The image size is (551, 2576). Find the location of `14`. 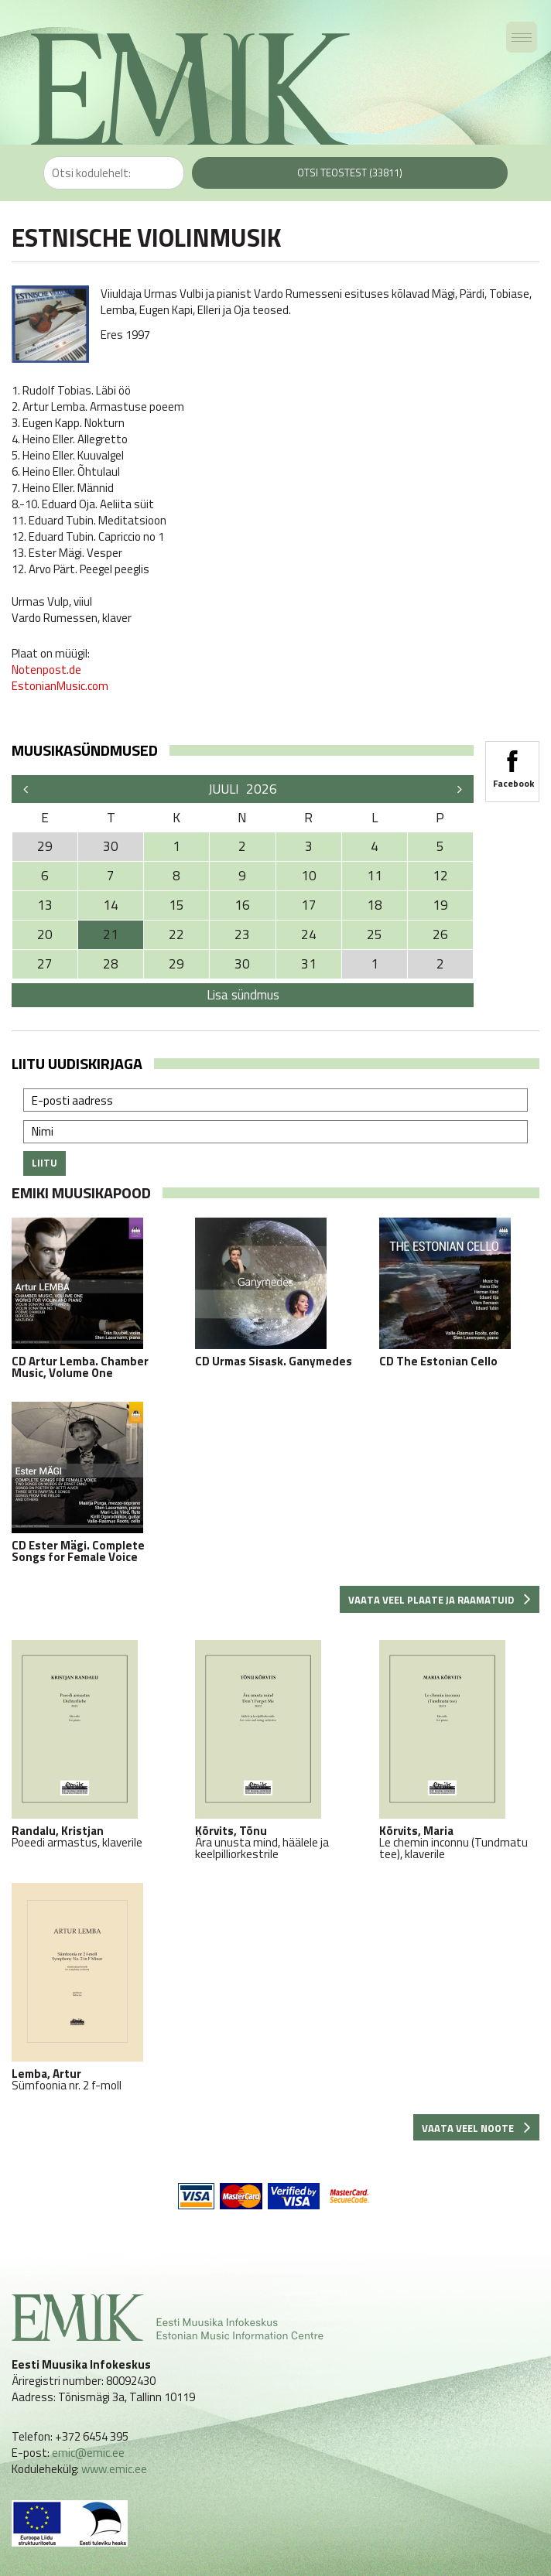

14 is located at coordinates (110, 905).